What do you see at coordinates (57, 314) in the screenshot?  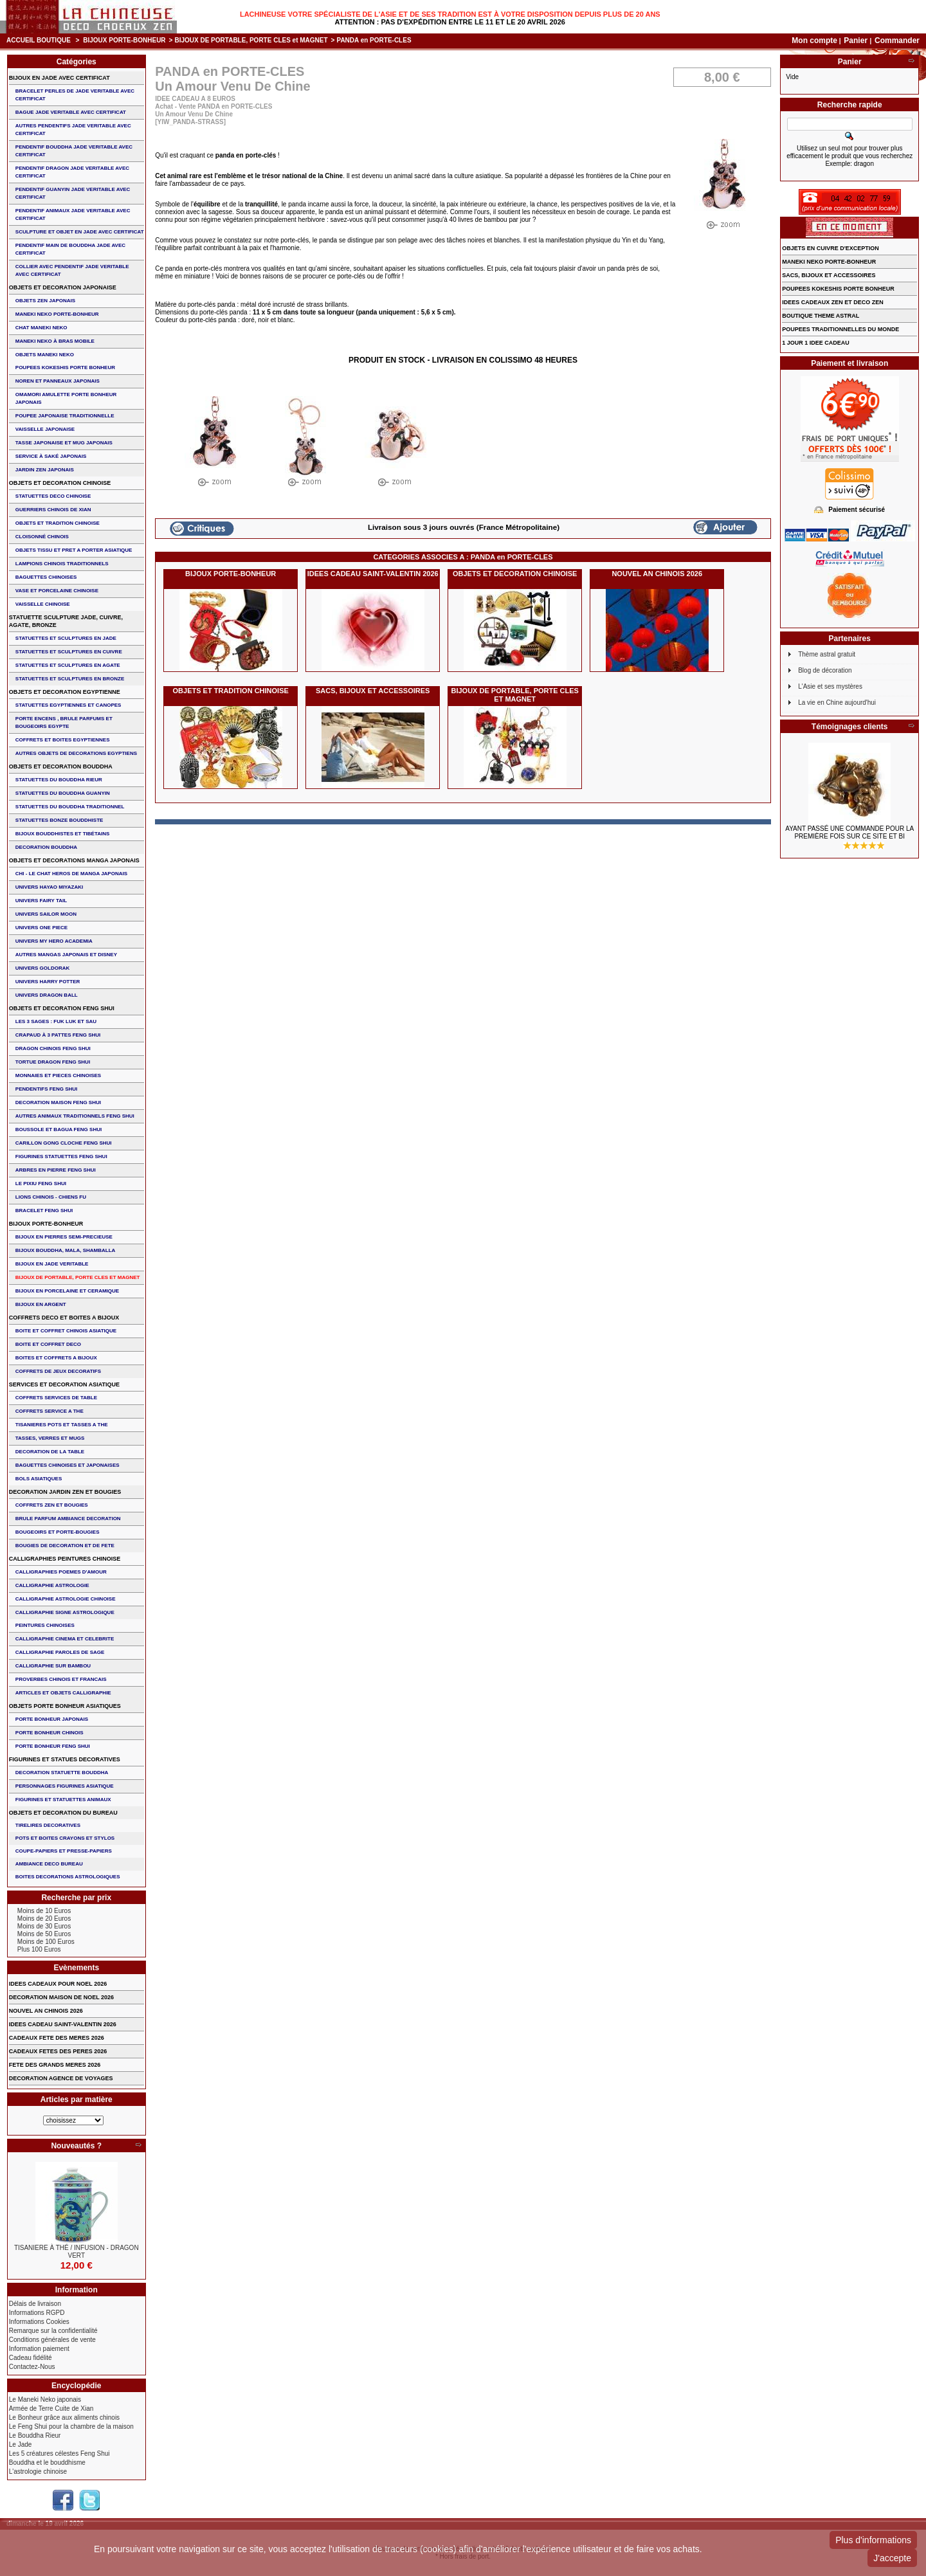 I see `MANEKI NEKO PORTE-BONHEUR` at bounding box center [57, 314].